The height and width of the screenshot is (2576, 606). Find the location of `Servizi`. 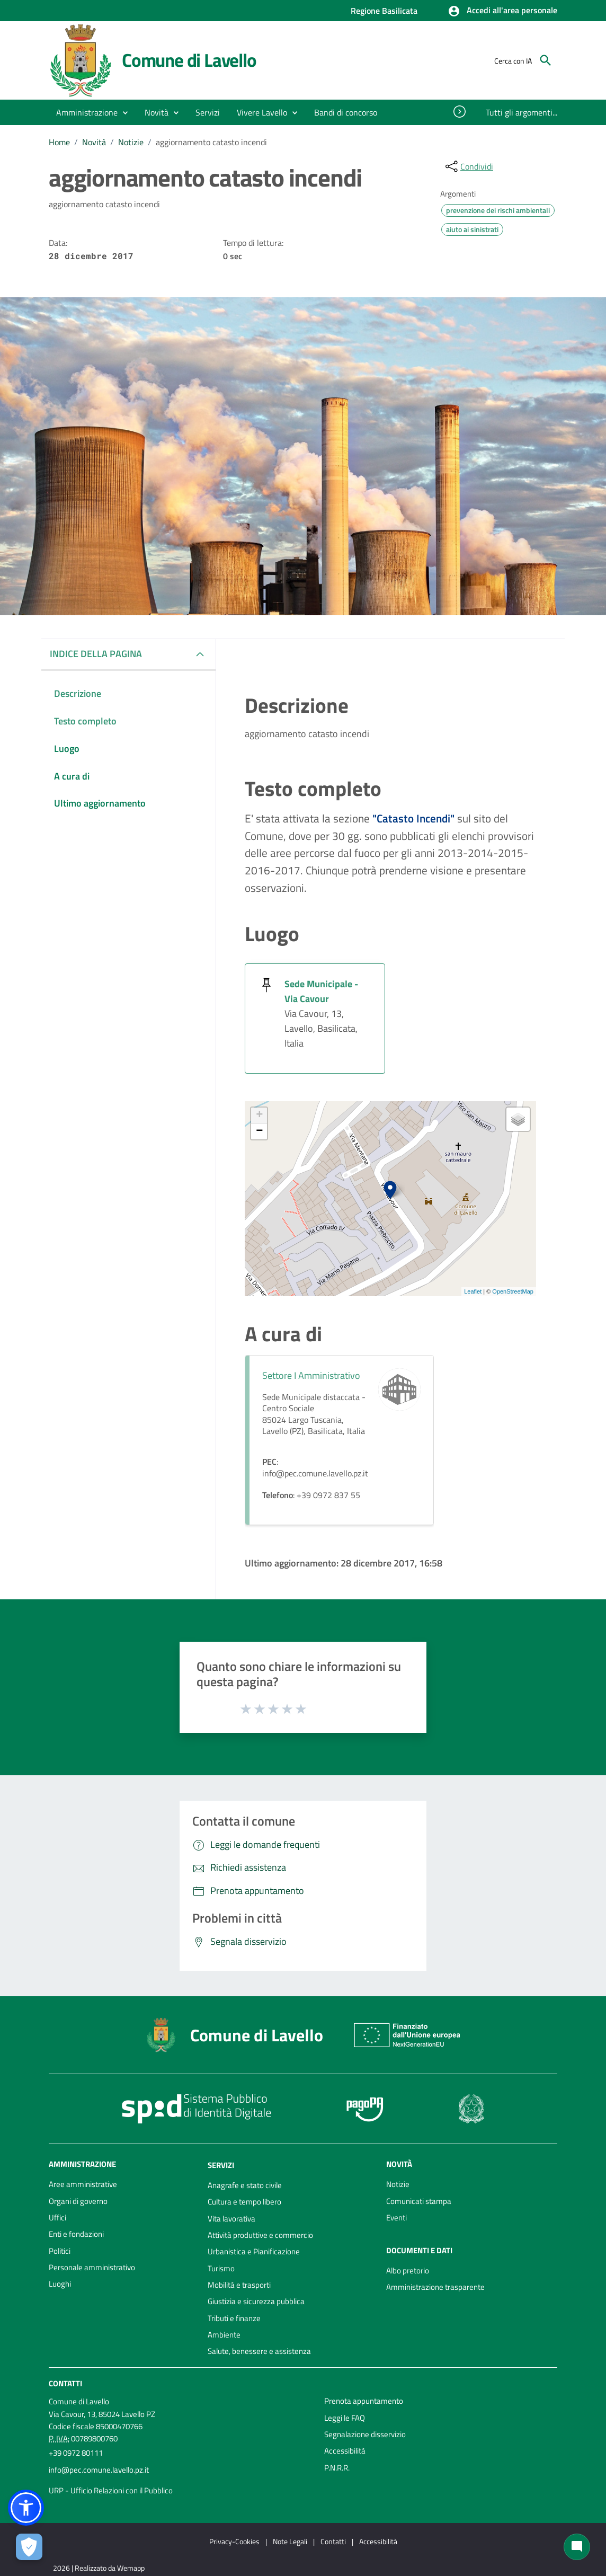

Servizi is located at coordinates (221, 2165).